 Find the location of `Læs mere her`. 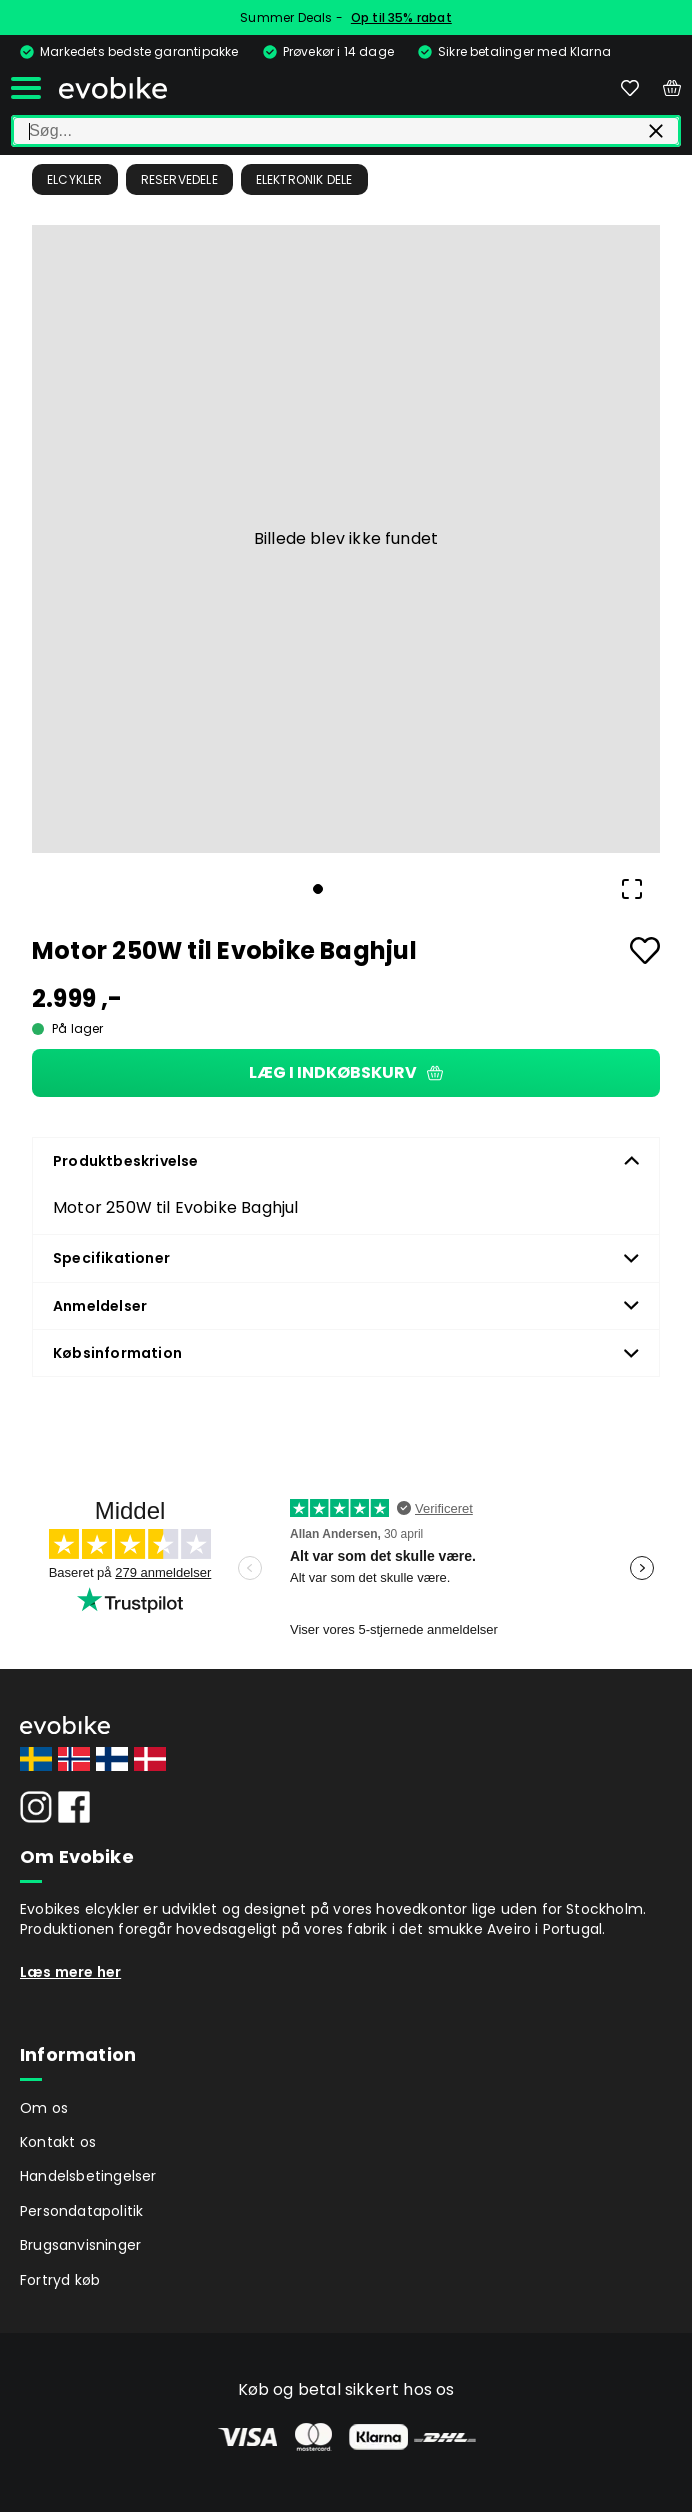

Læs mere her is located at coordinates (70, 1972).